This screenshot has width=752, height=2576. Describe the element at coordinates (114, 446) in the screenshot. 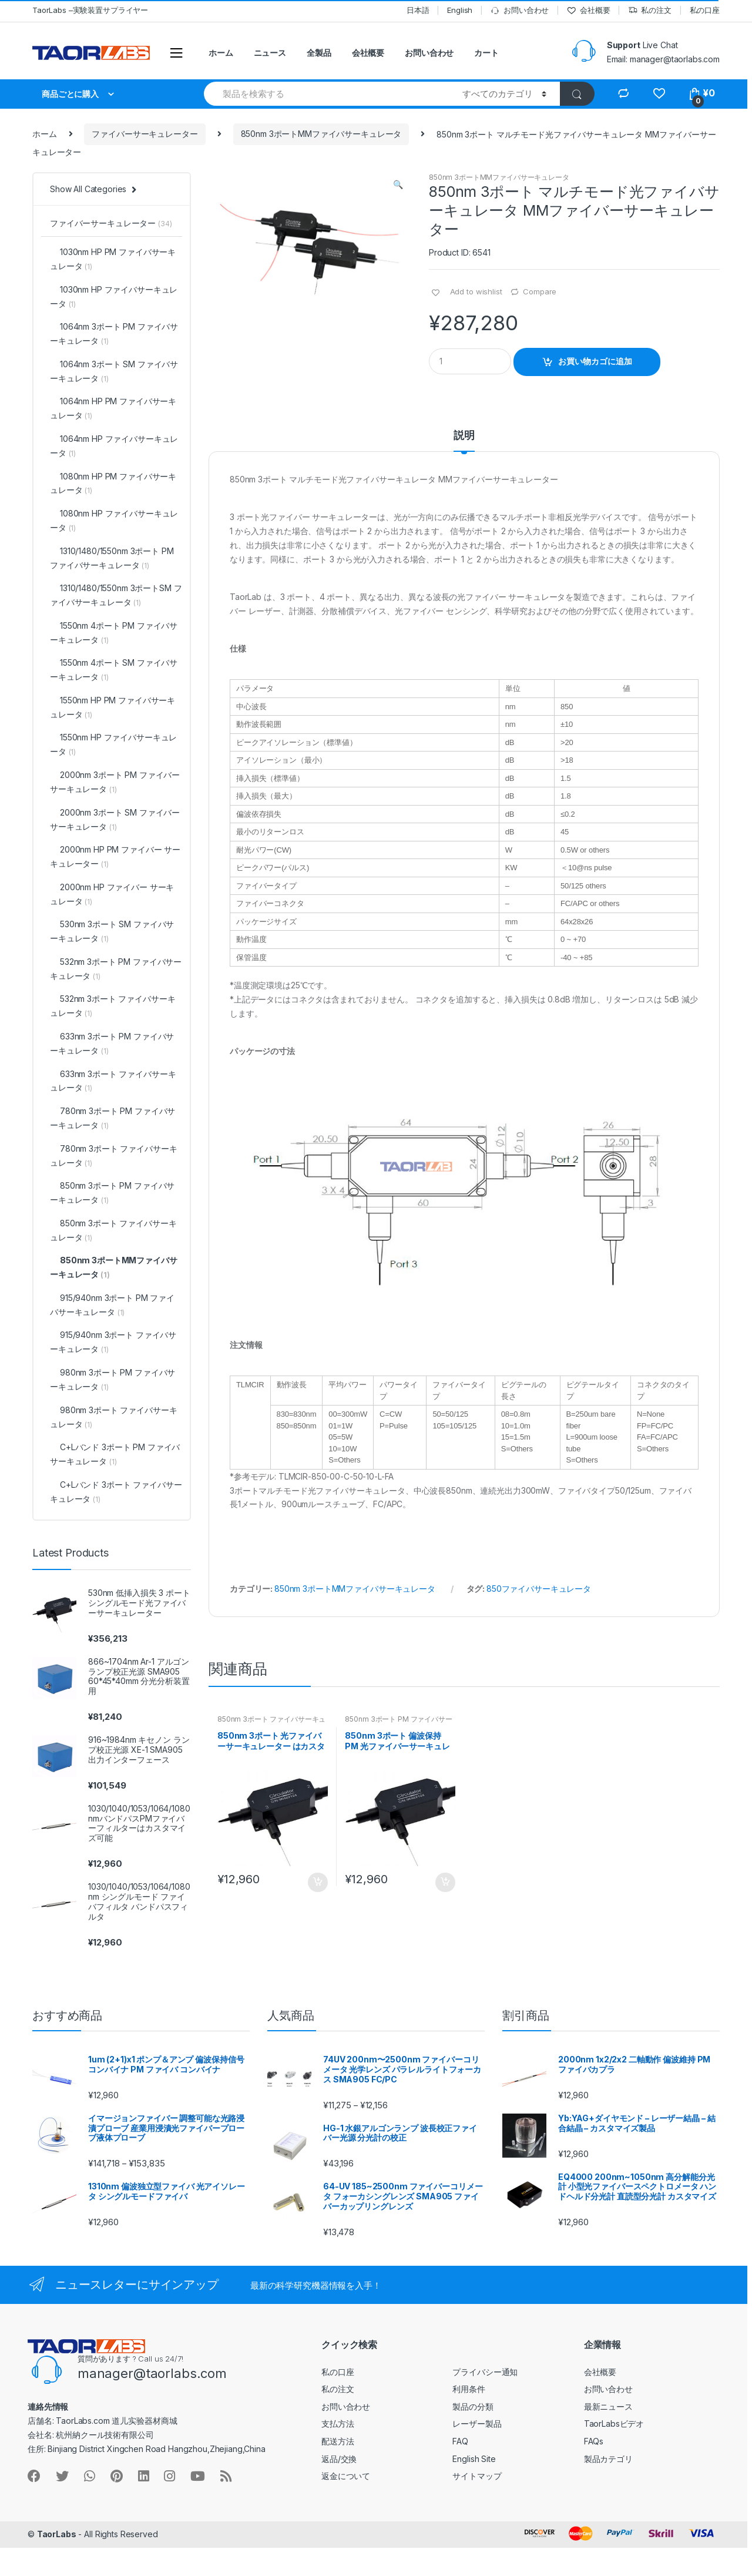

I see `1064nm HP ファイバサーキュレータ` at that location.